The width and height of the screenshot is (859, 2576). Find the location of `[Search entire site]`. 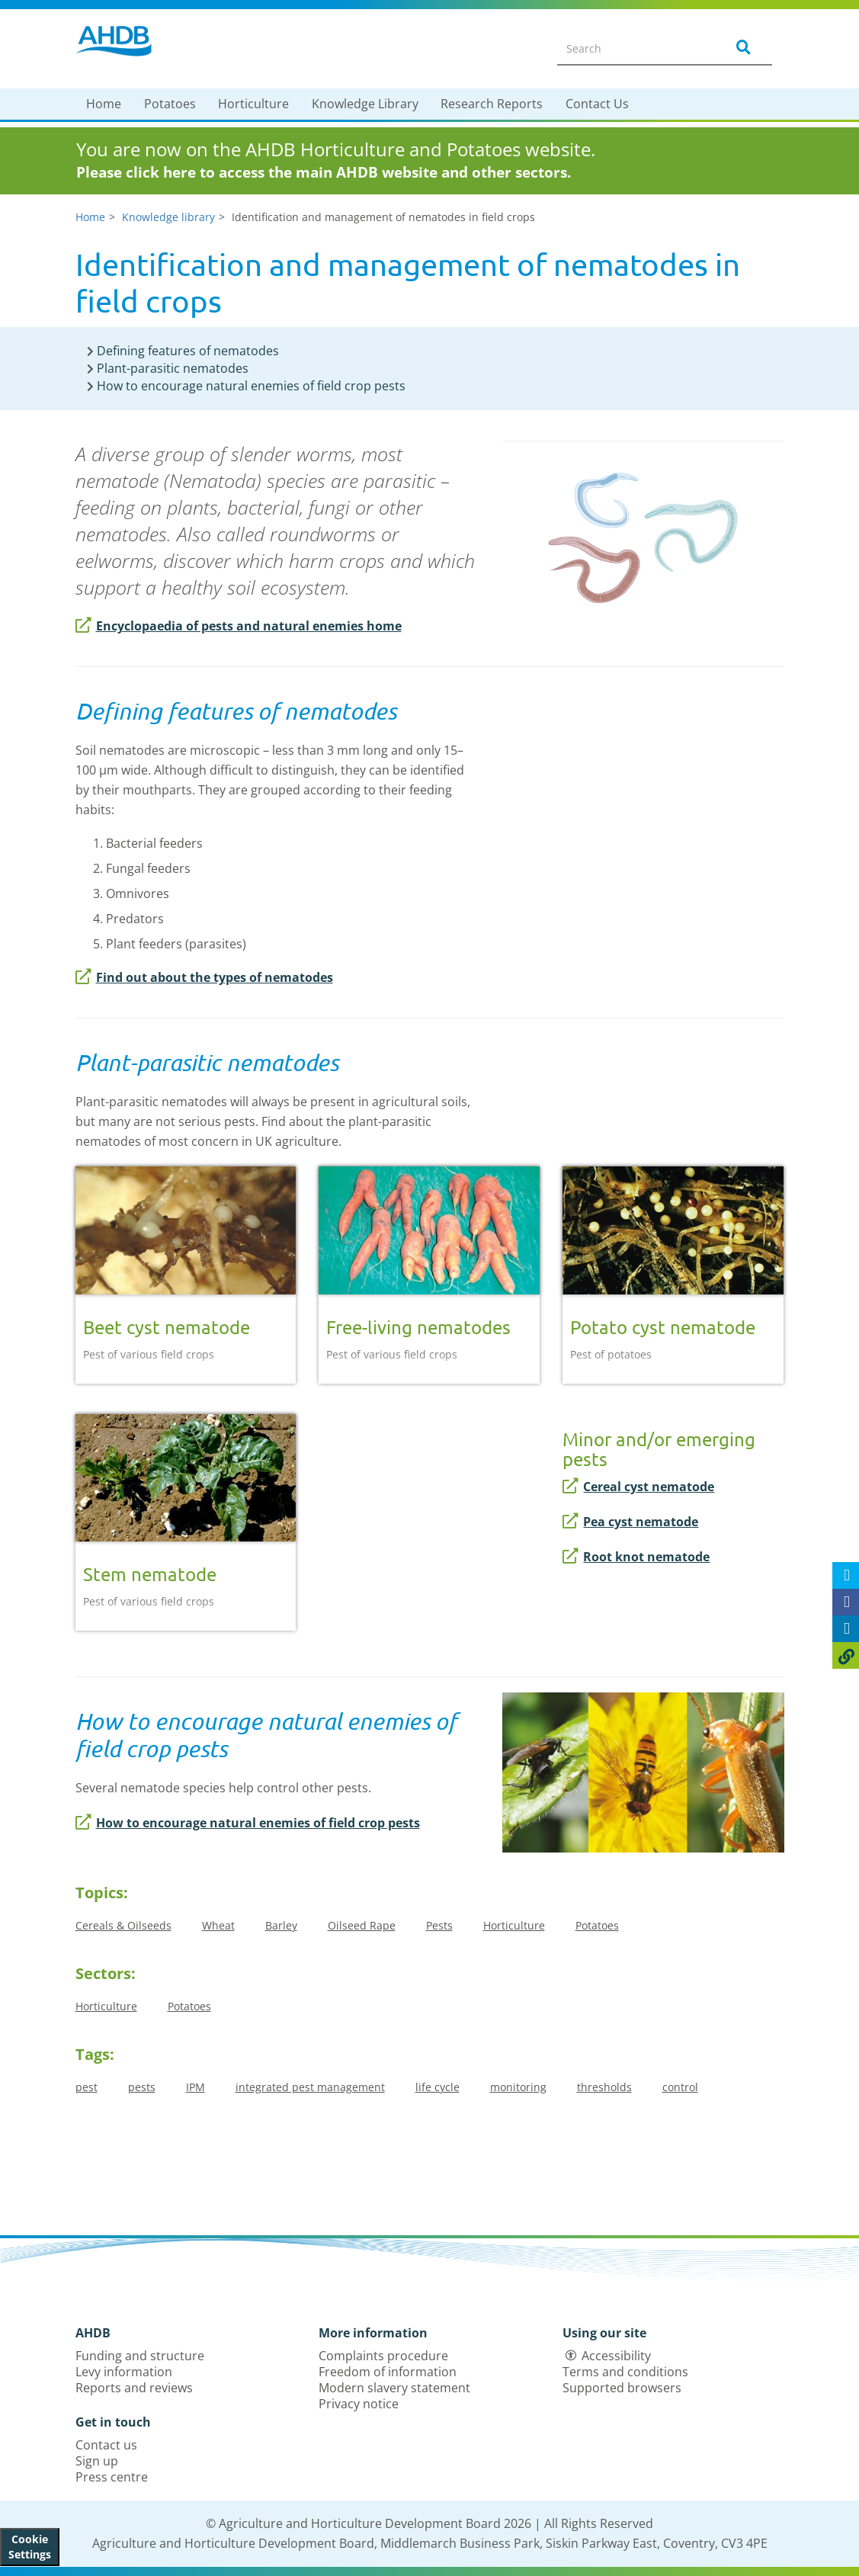

[Search entire site] is located at coordinates (632, 48).